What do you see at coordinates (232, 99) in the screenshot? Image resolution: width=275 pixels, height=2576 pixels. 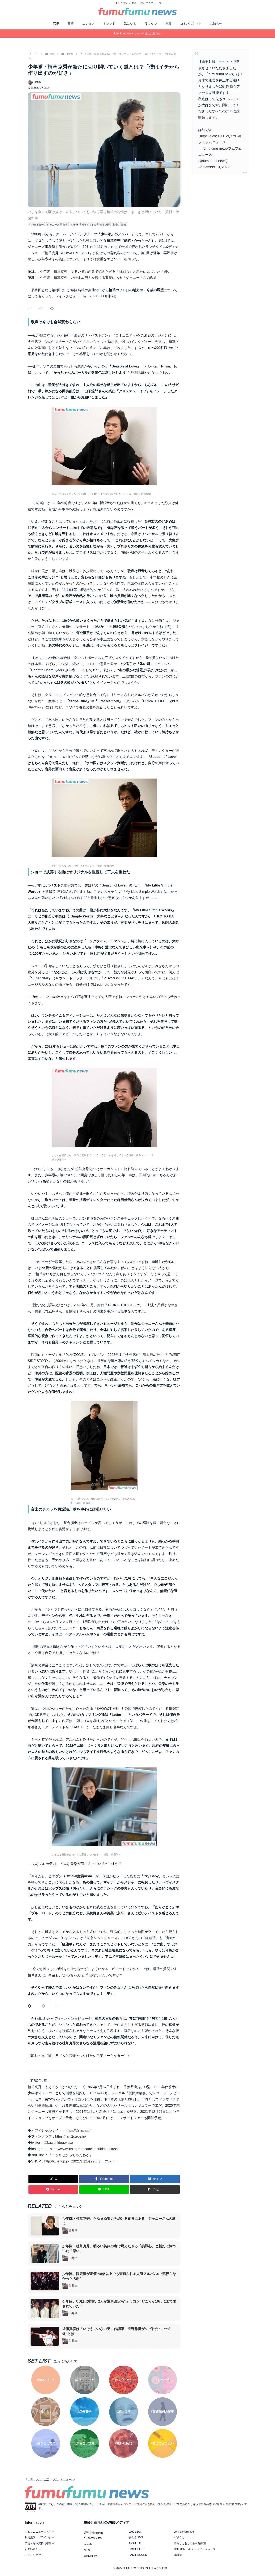 I see `#フムニュー` at bounding box center [232, 99].